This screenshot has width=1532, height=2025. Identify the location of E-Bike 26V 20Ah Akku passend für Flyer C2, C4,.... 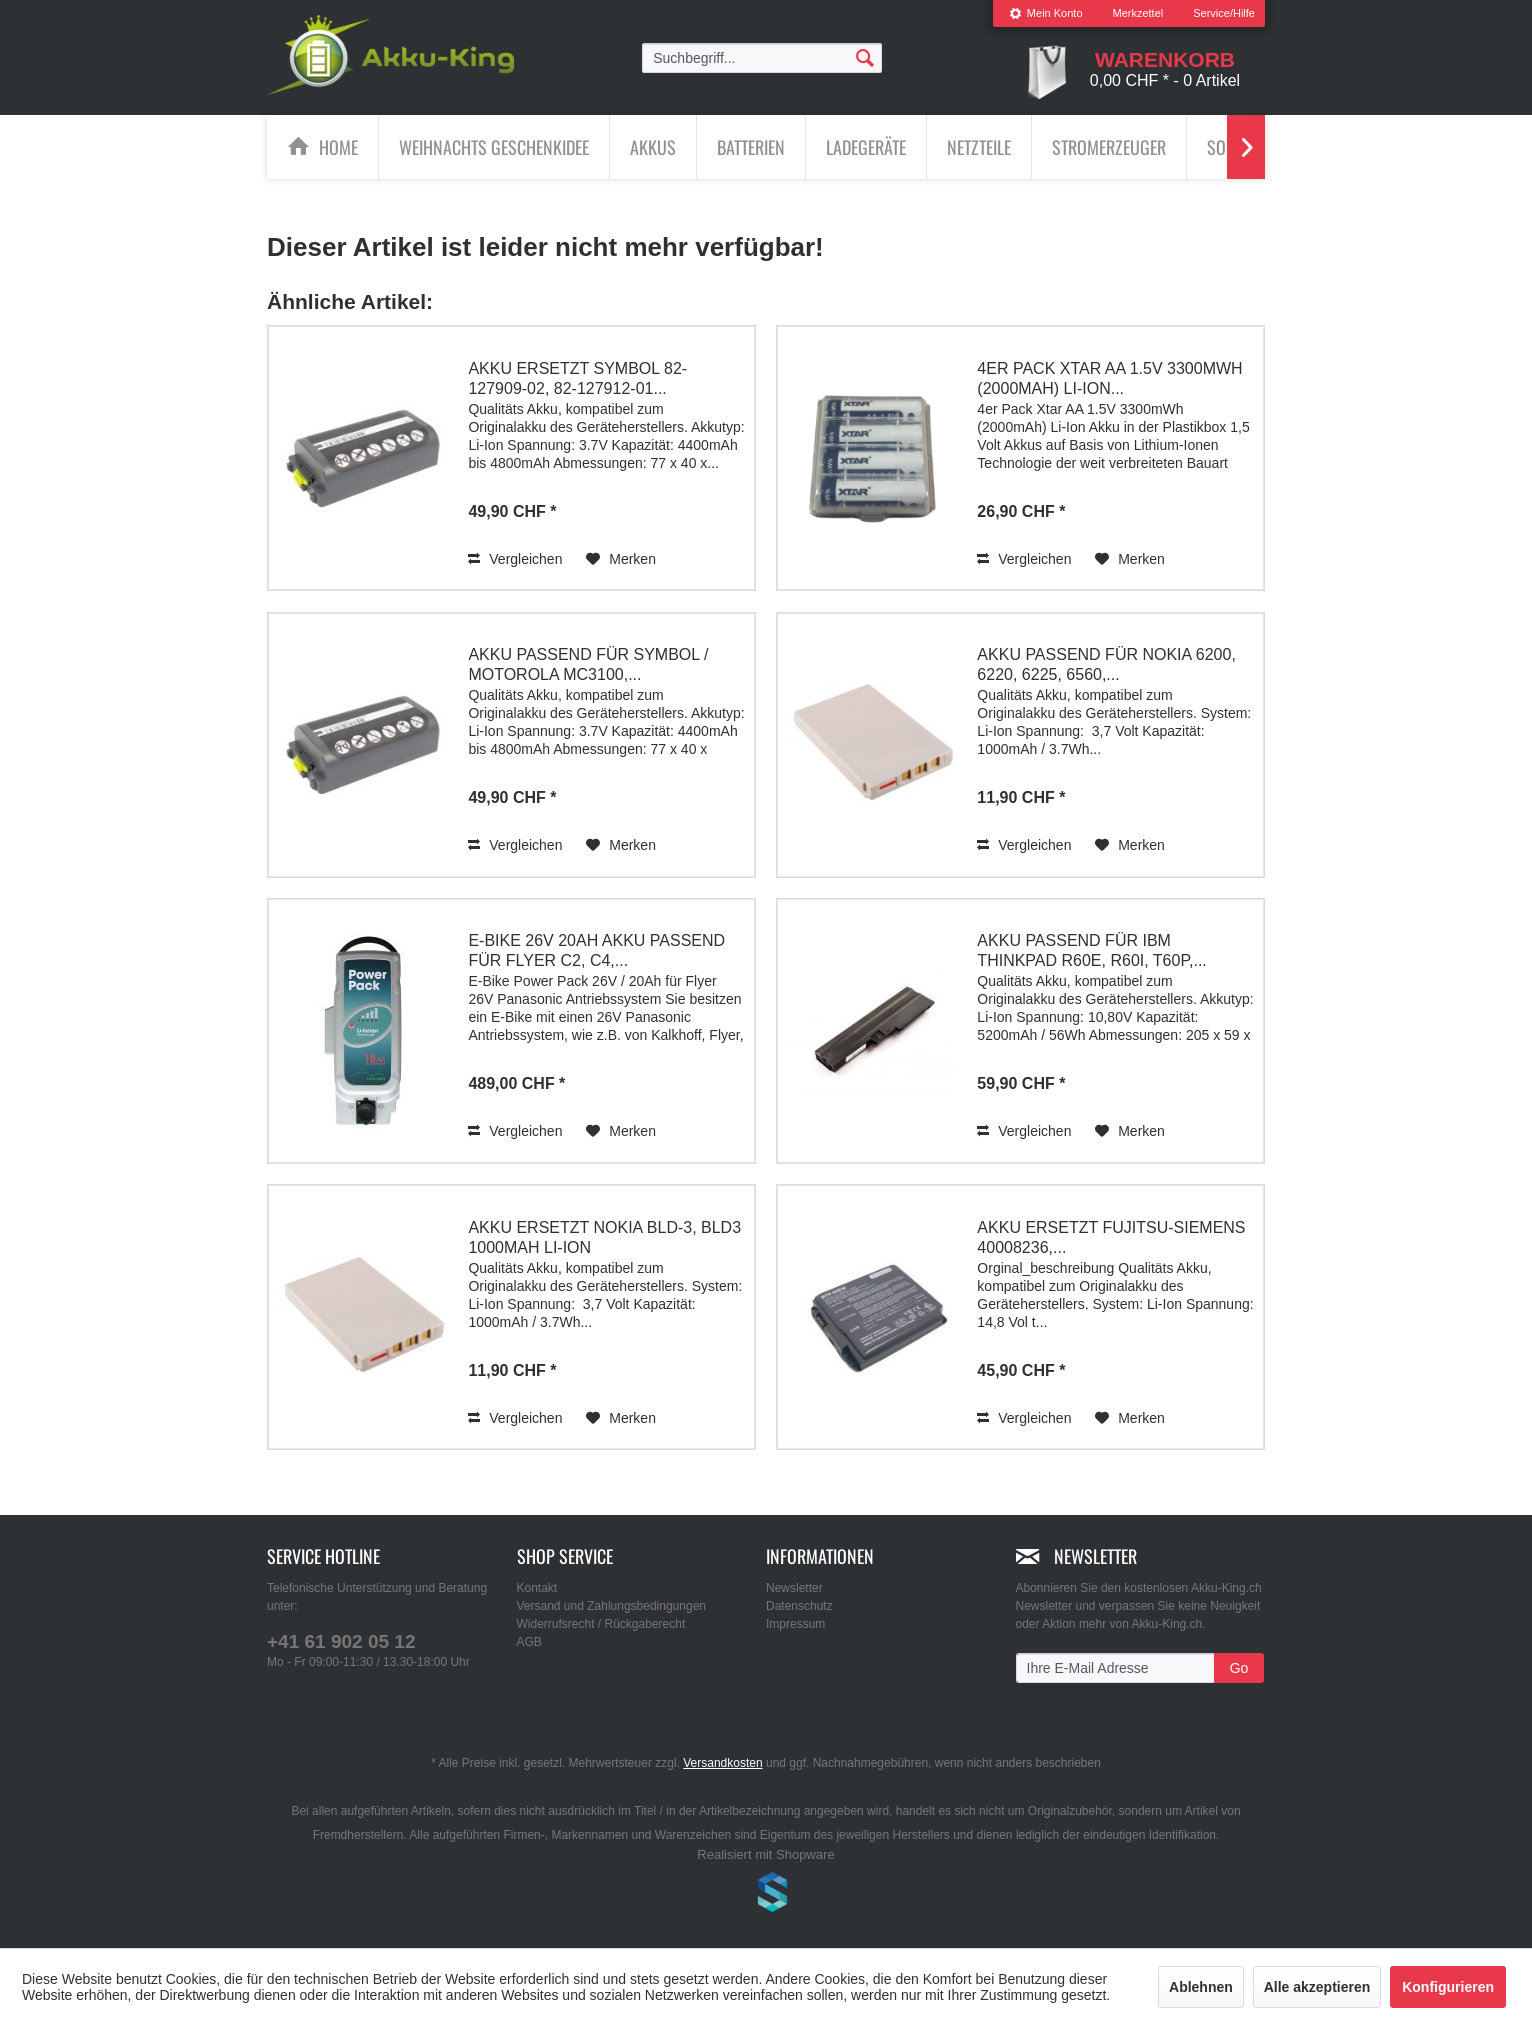
(596, 950).